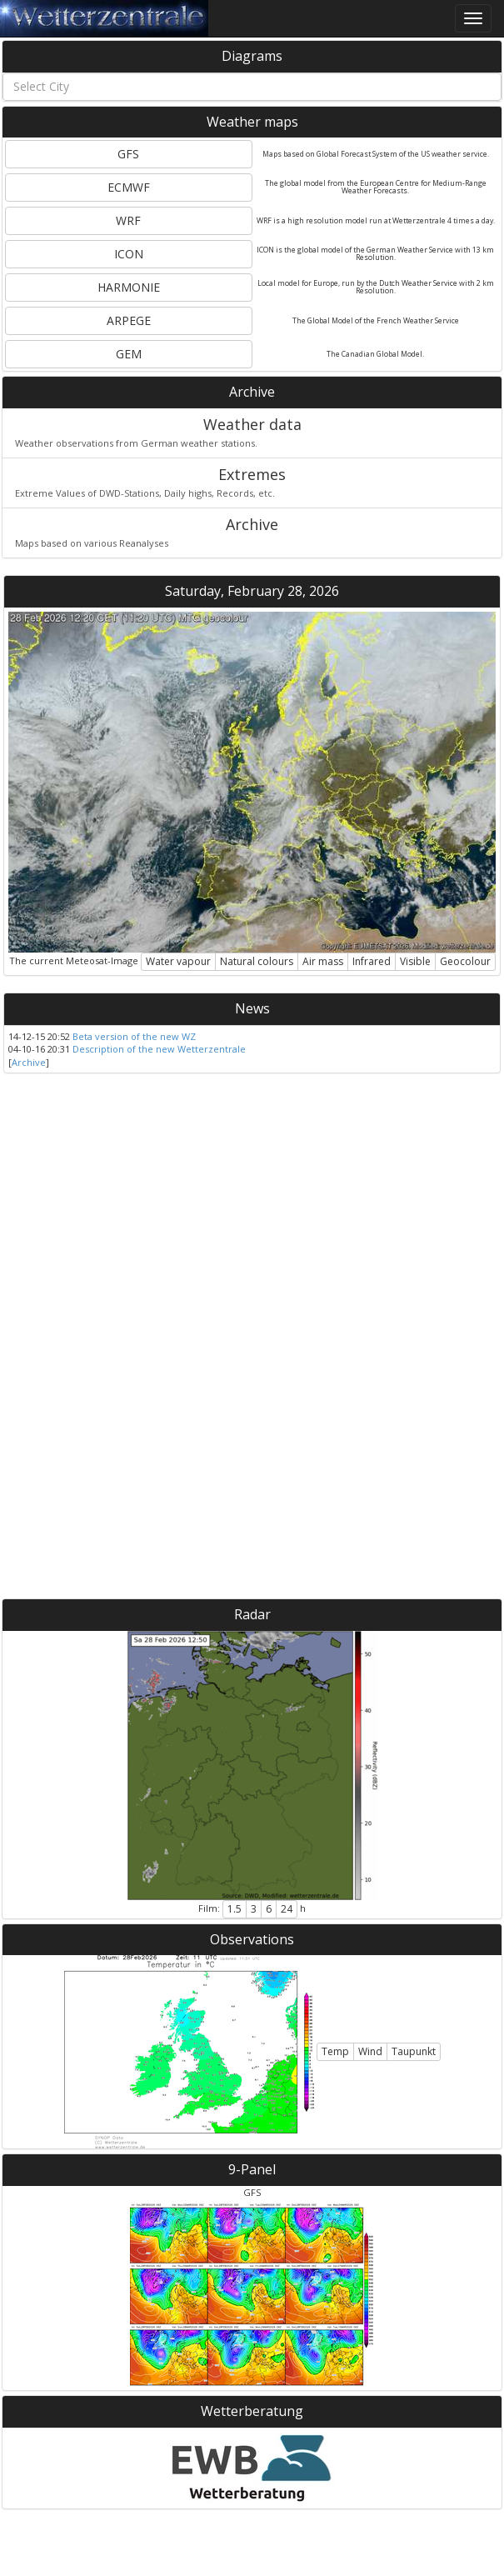 Image resolution: width=504 pixels, height=2576 pixels. I want to click on Visible [button], so click(415, 961).